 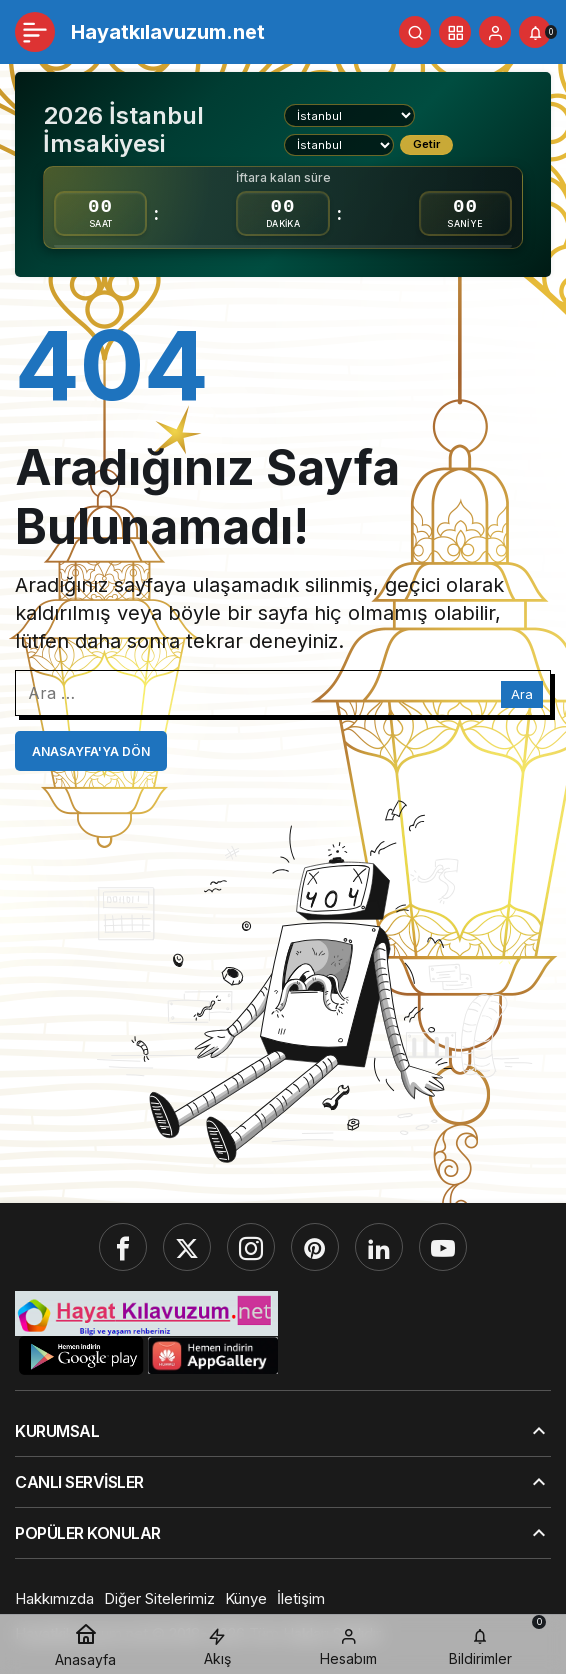 I want to click on [Bildirimler (0).], so click(x=535, y=32).